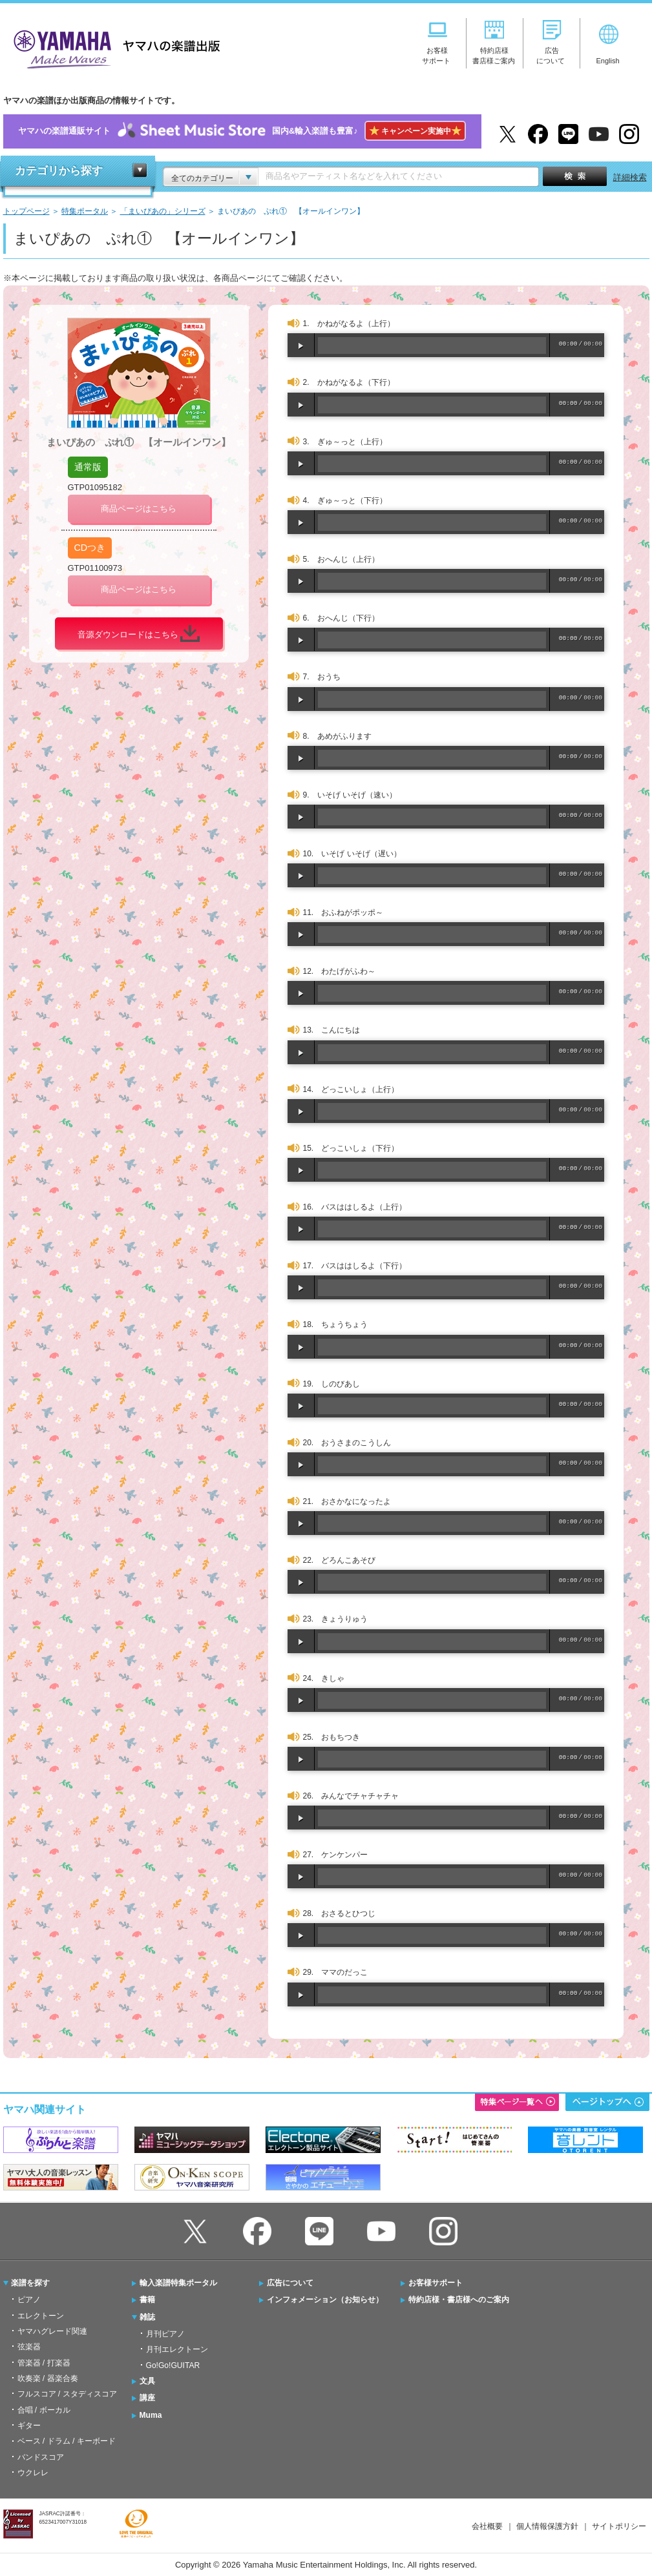  Describe the element at coordinates (147, 2380) in the screenshot. I see `文具` at that location.